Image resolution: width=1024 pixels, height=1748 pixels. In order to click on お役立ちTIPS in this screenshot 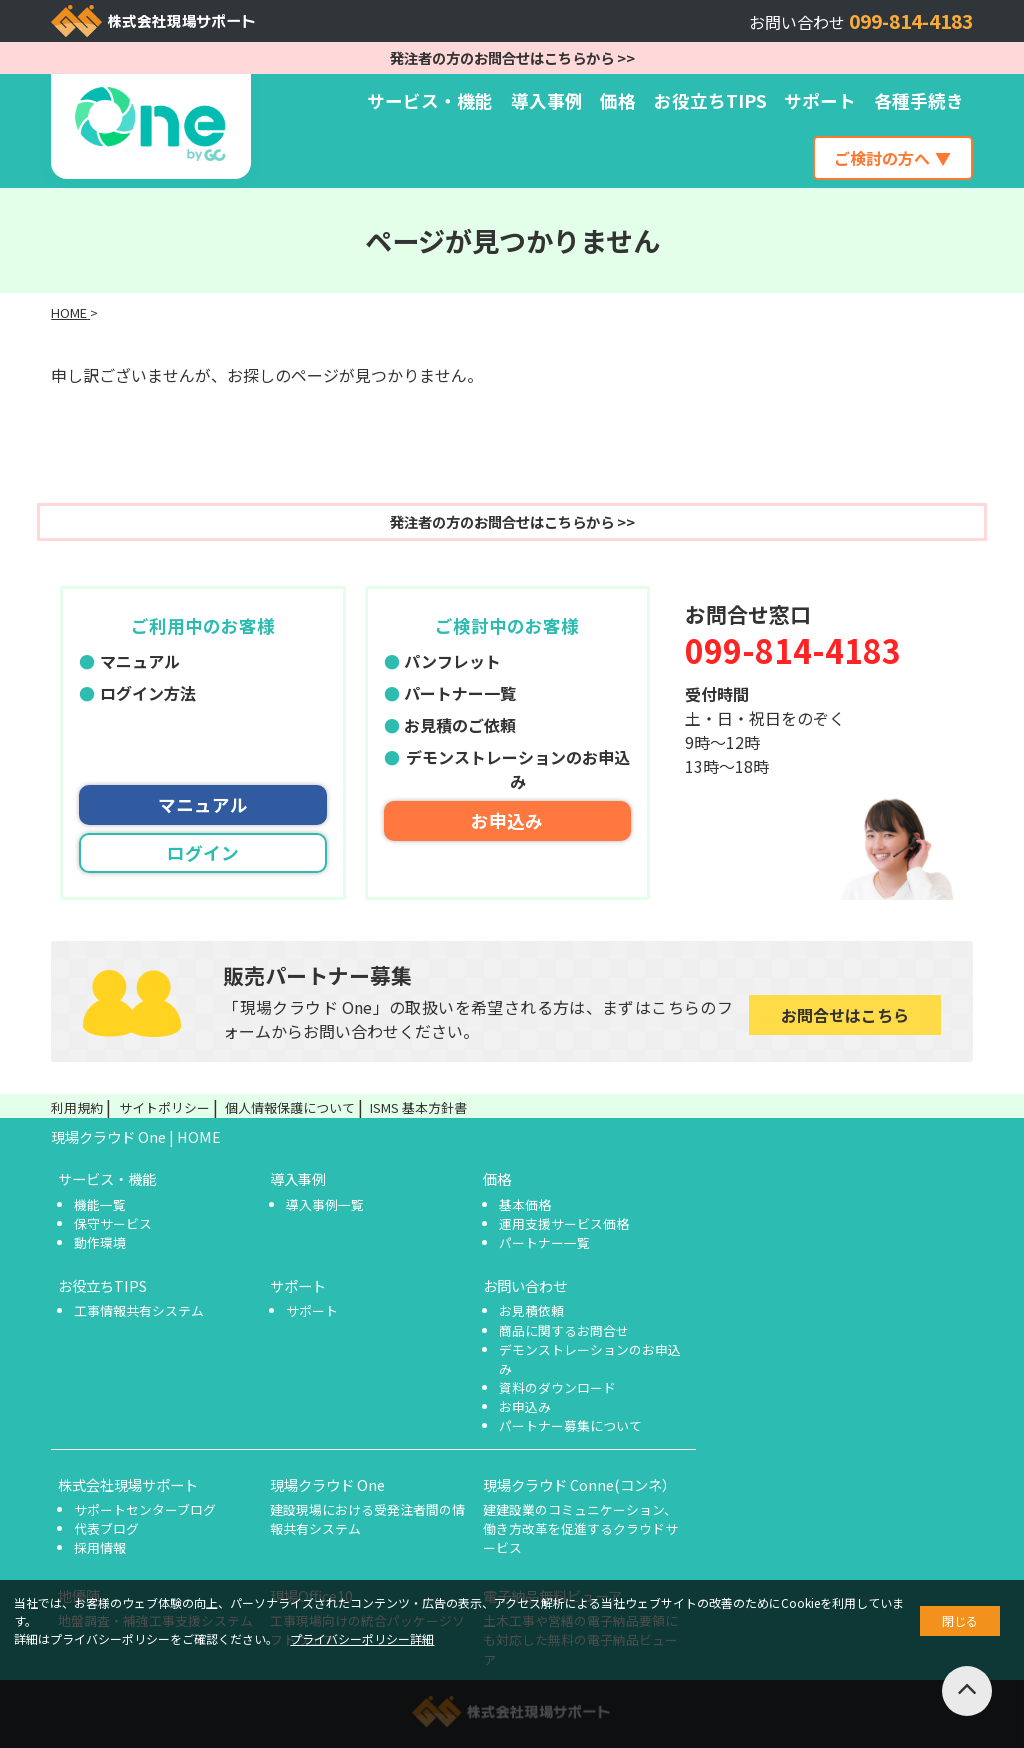, I will do `click(710, 100)`.